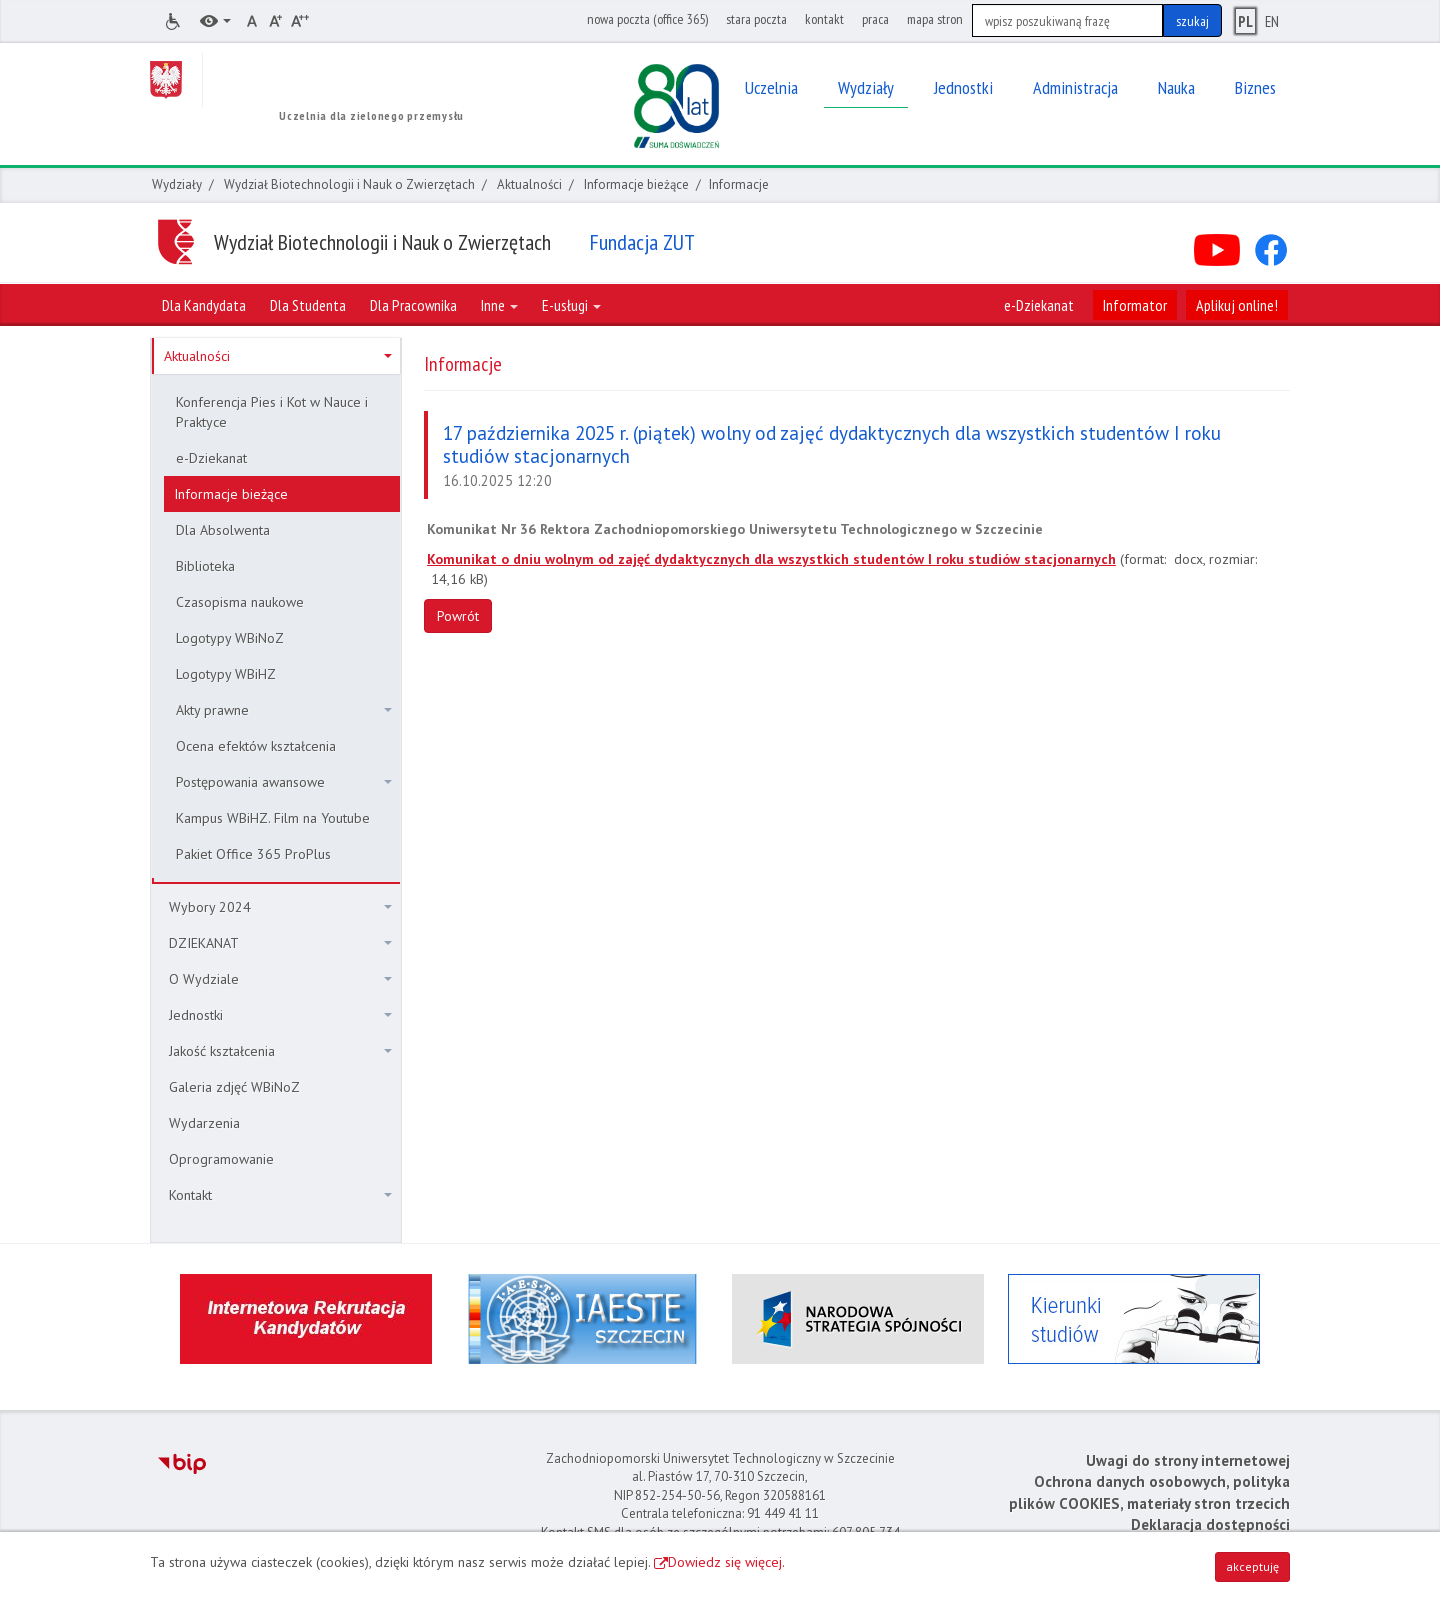  I want to click on Pakiet Office 365 ProPlus, so click(253, 854).